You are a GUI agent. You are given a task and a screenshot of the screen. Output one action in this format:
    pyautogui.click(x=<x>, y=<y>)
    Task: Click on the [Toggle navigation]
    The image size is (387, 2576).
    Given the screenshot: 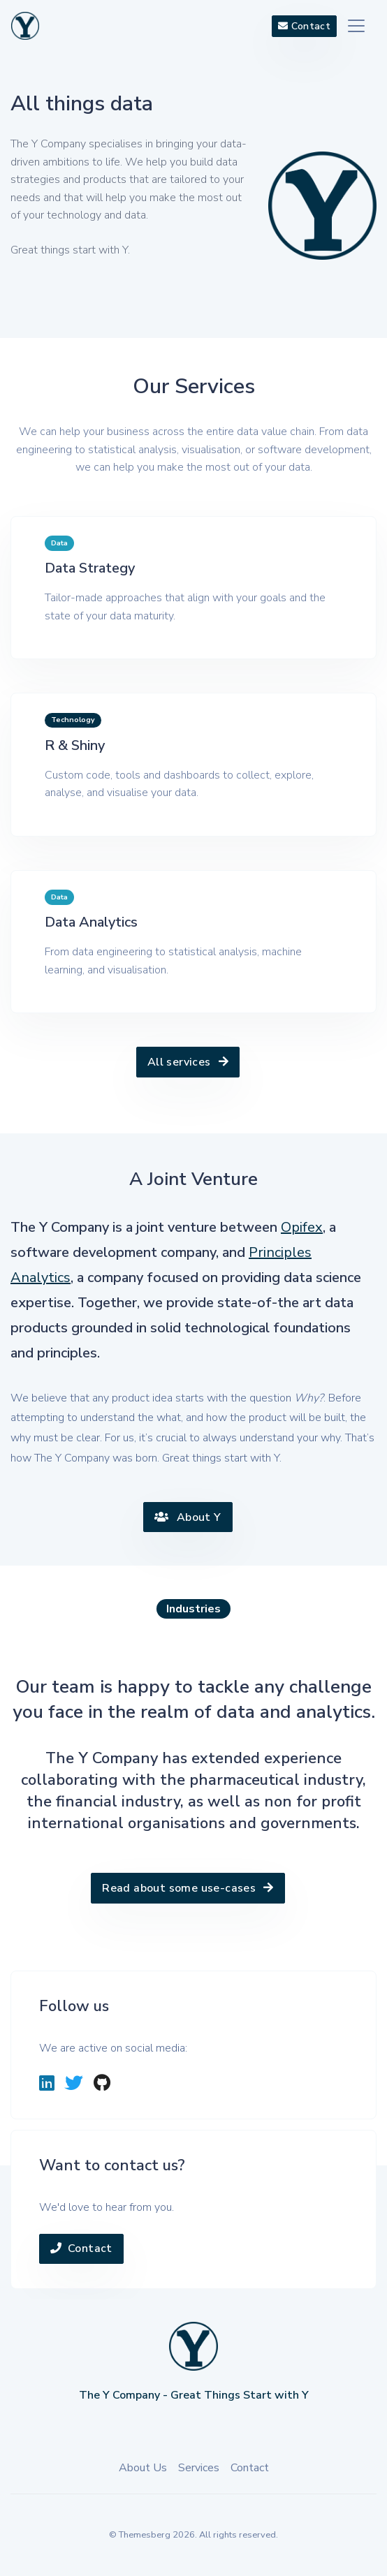 What is the action you would take?
    pyautogui.click(x=356, y=26)
    